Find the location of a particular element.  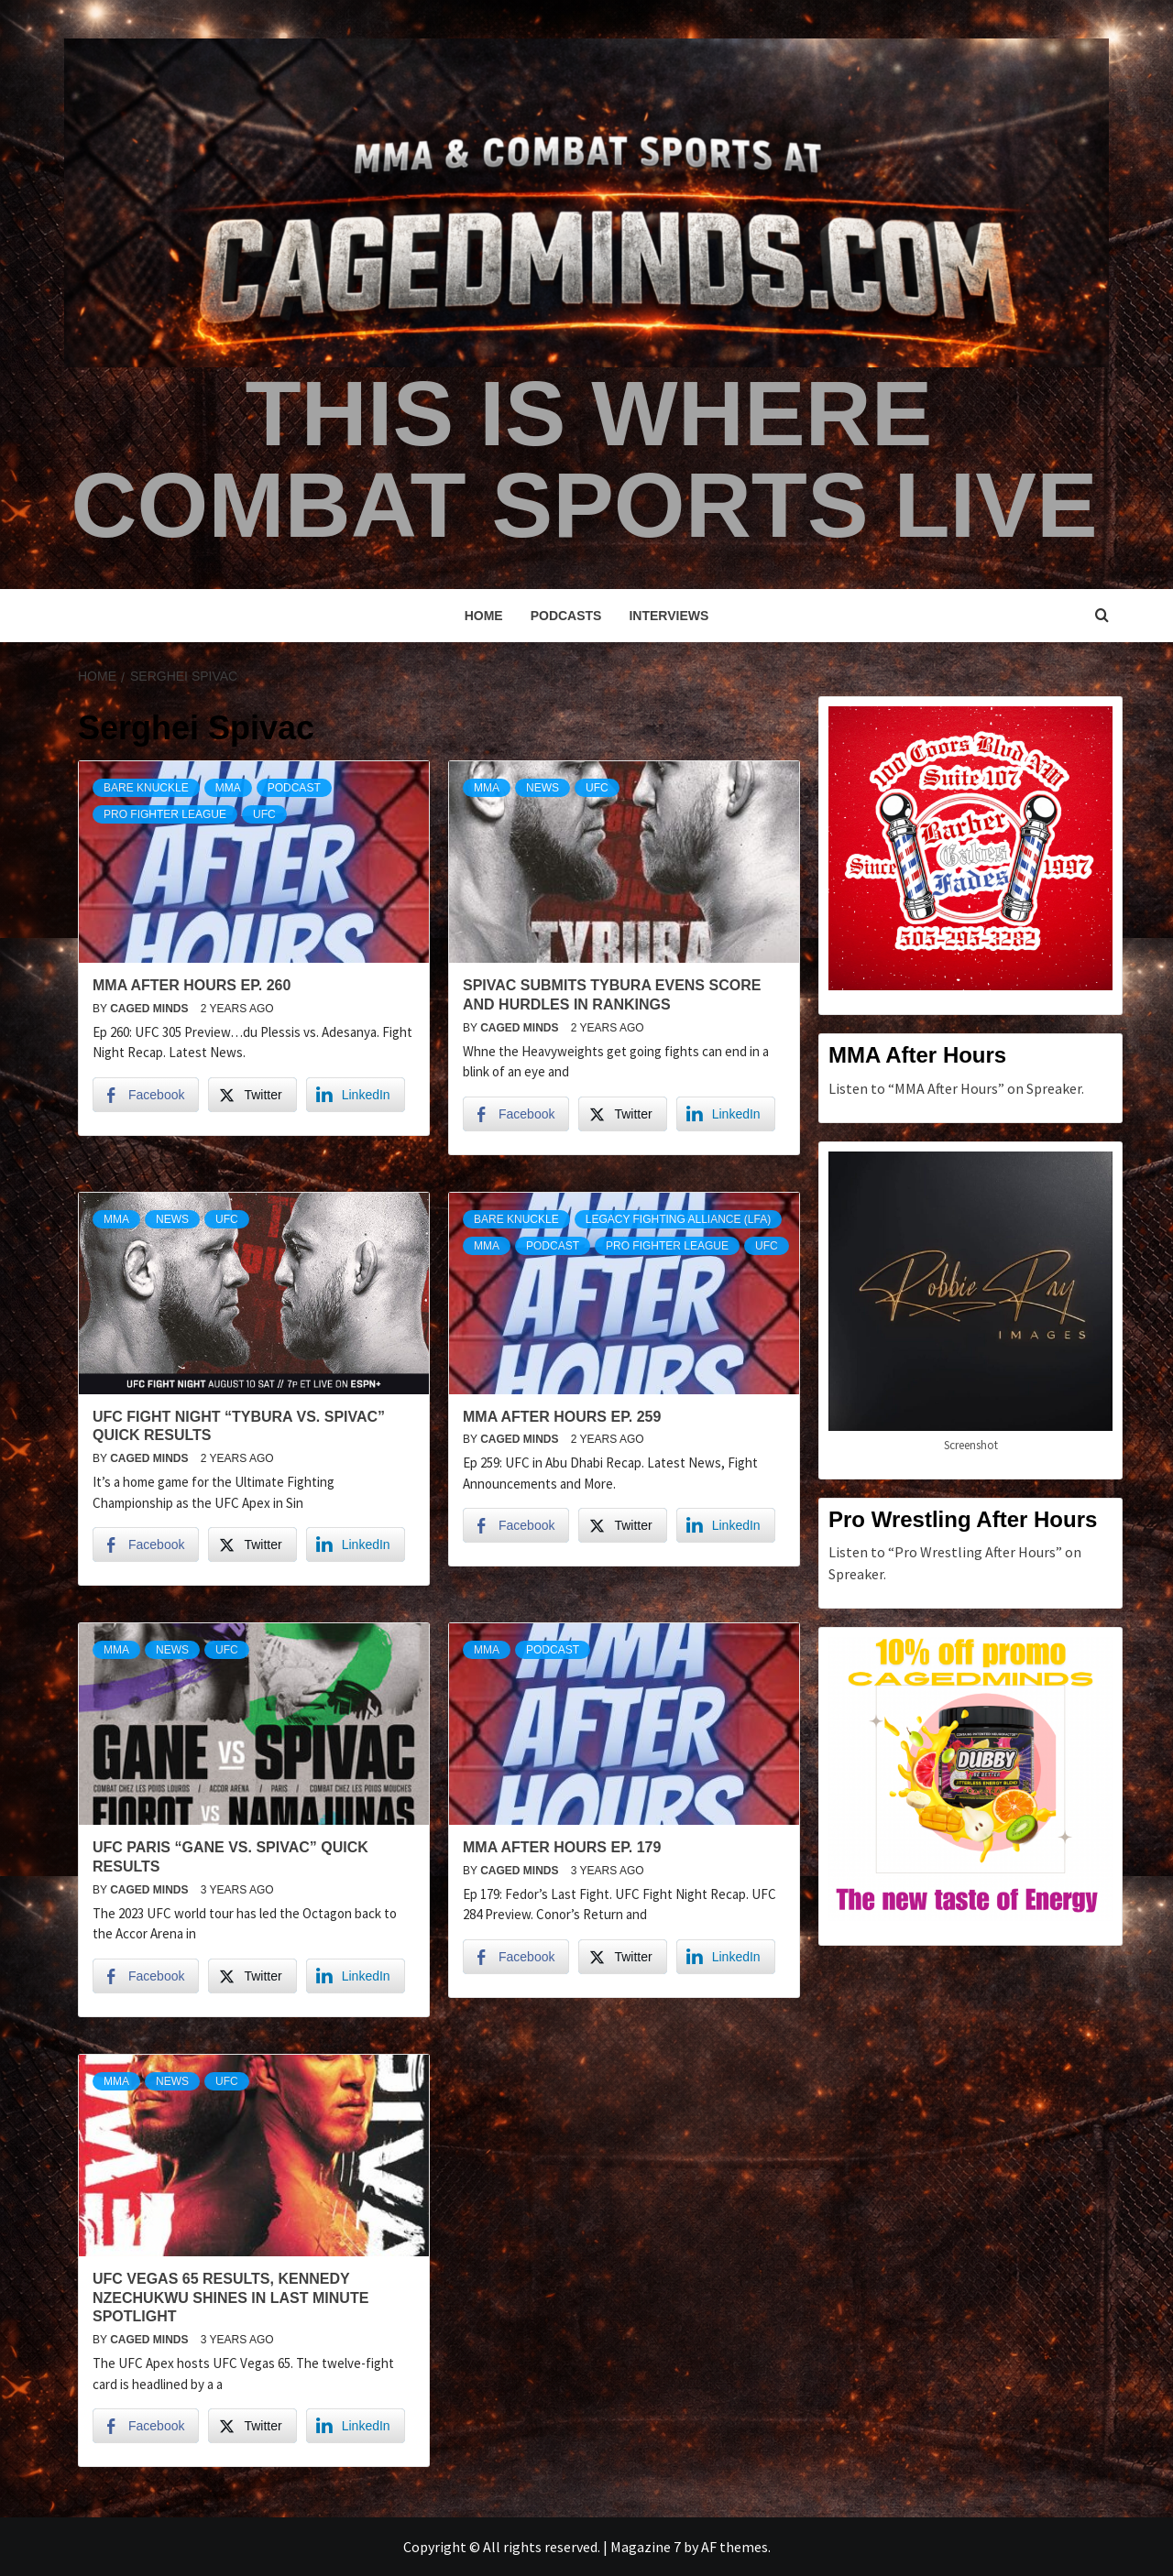

Legacy Fighting Alliance (LFA) is located at coordinates (679, 1219).